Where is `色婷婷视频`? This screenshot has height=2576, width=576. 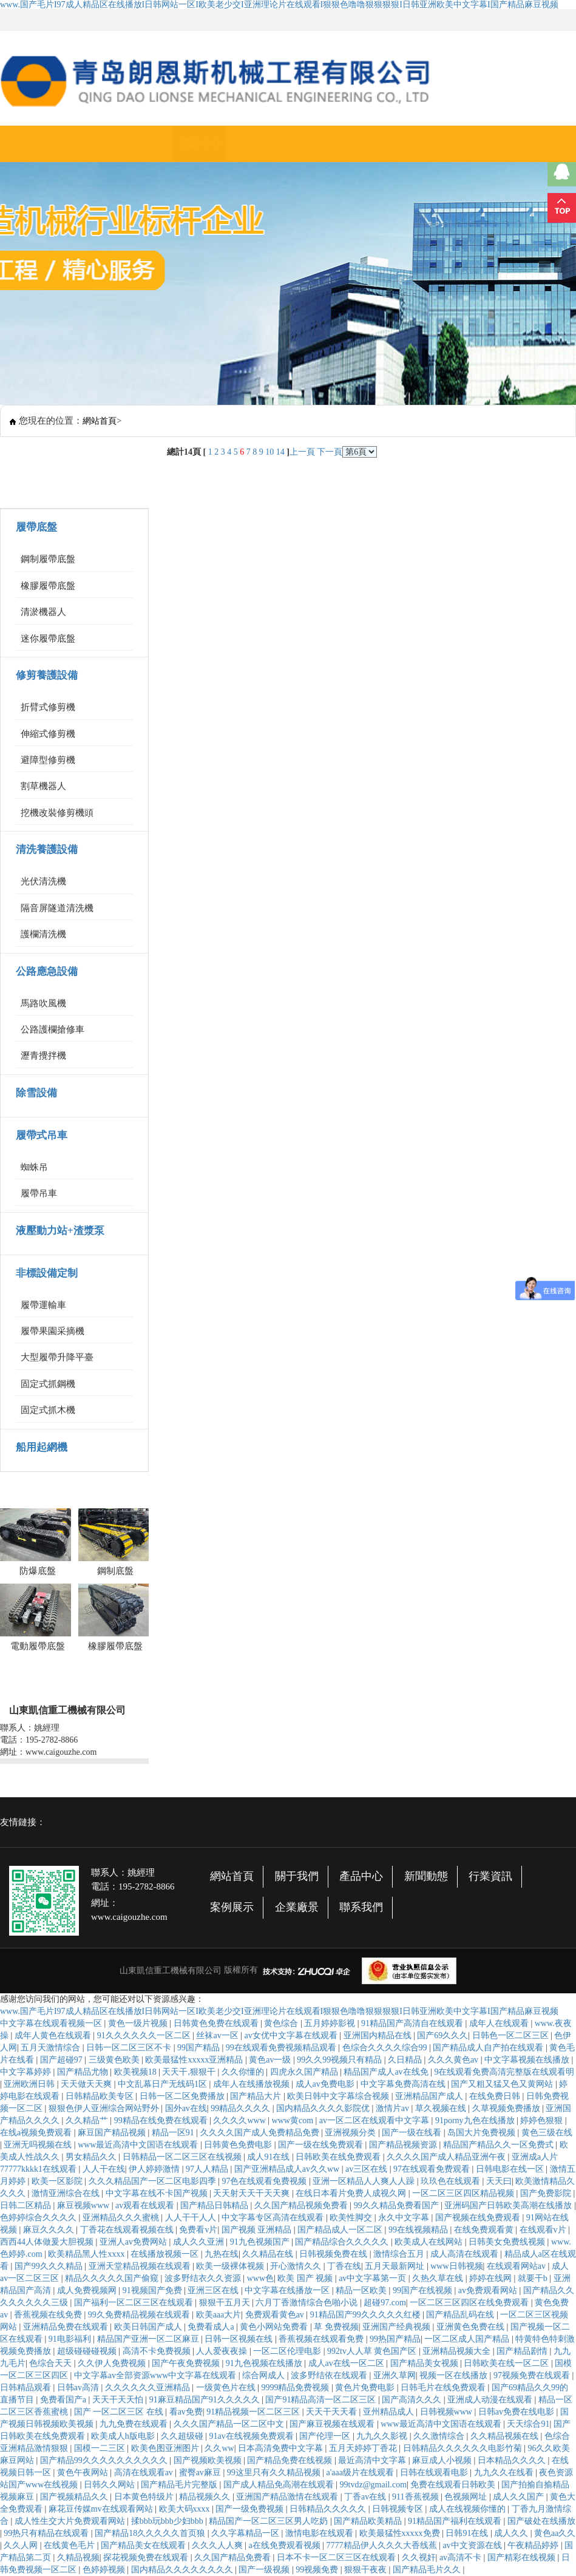
色婷婷视频 is located at coordinates (105, 2569).